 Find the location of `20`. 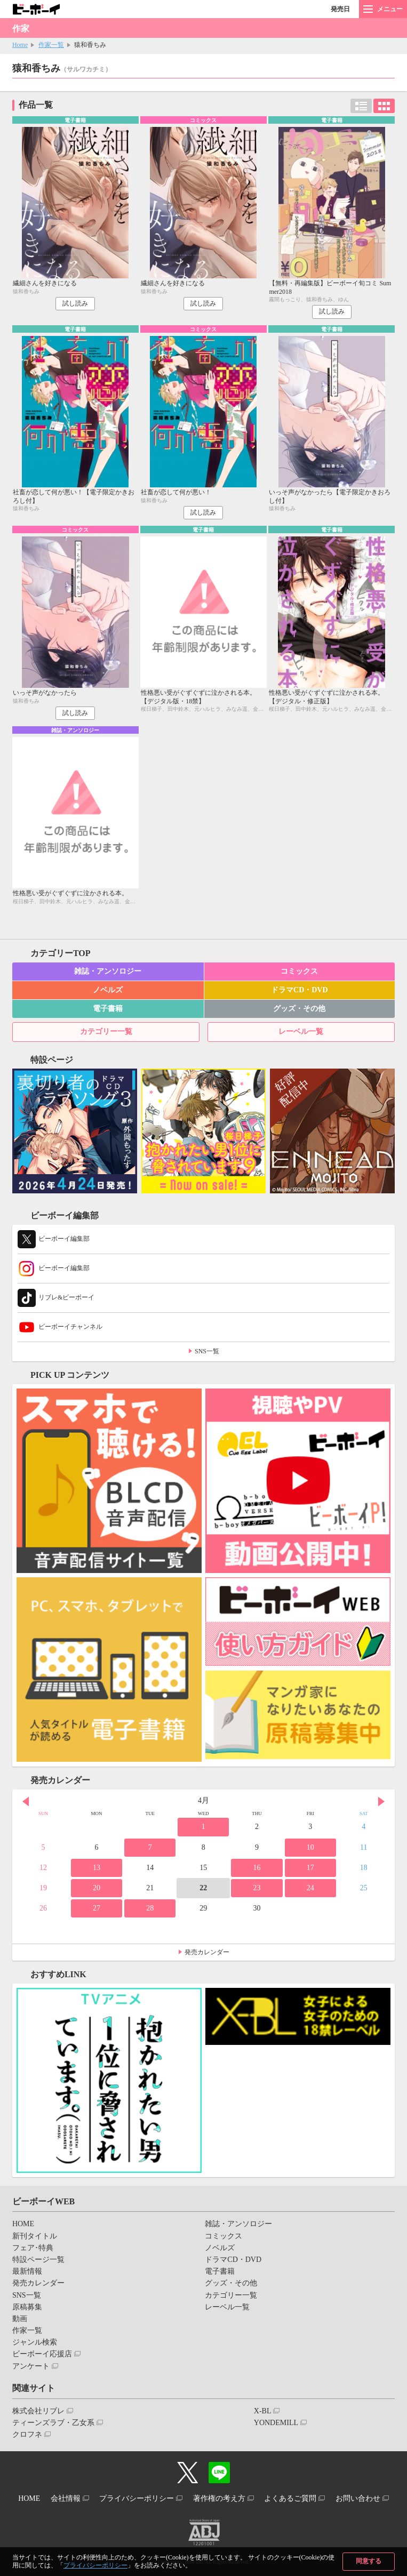

20 is located at coordinates (96, 1888).